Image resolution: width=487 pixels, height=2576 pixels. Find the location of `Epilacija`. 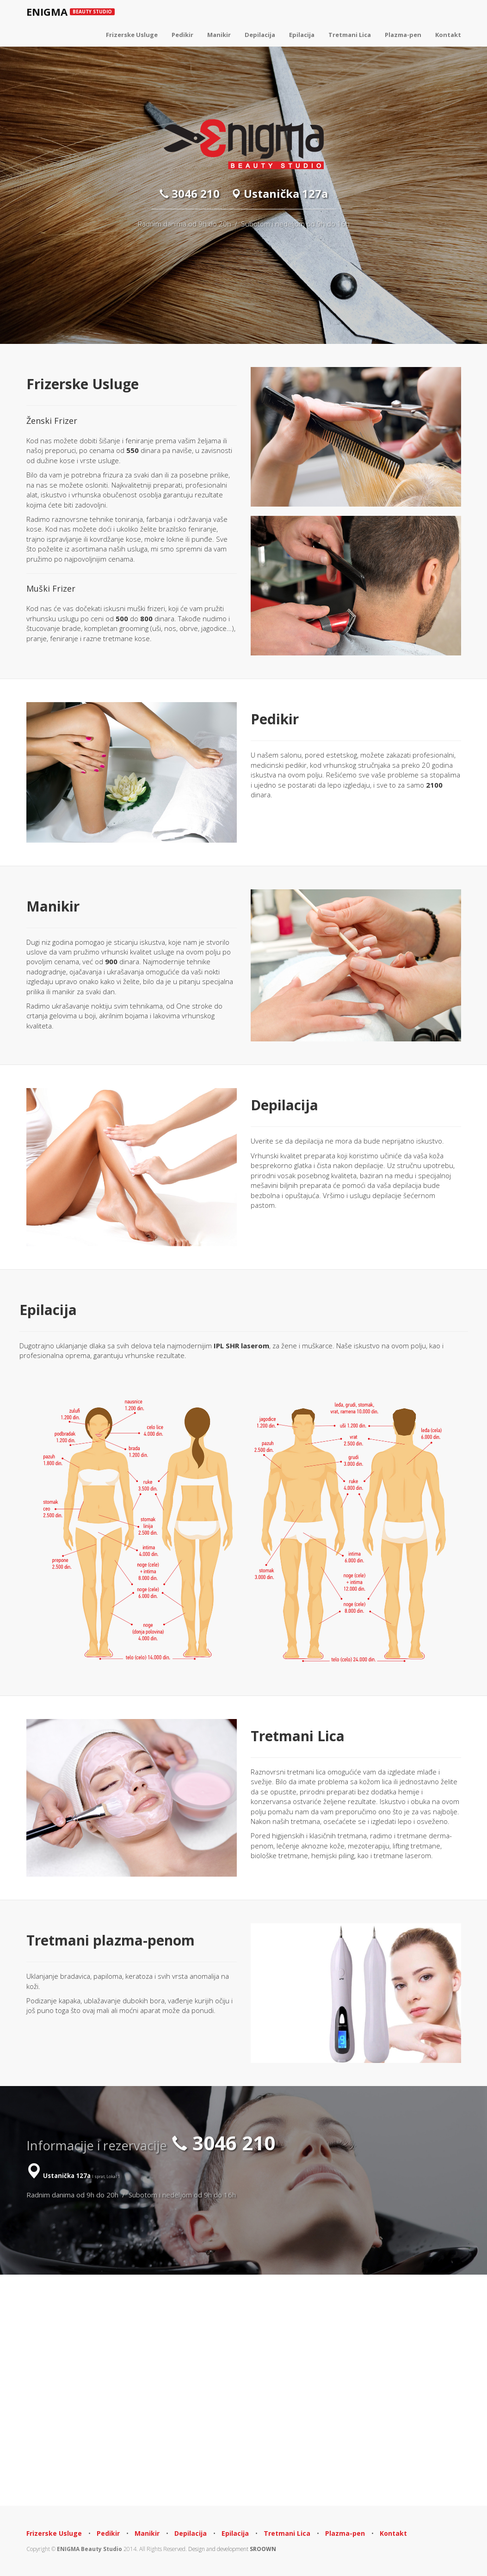

Epilacija is located at coordinates (301, 35).